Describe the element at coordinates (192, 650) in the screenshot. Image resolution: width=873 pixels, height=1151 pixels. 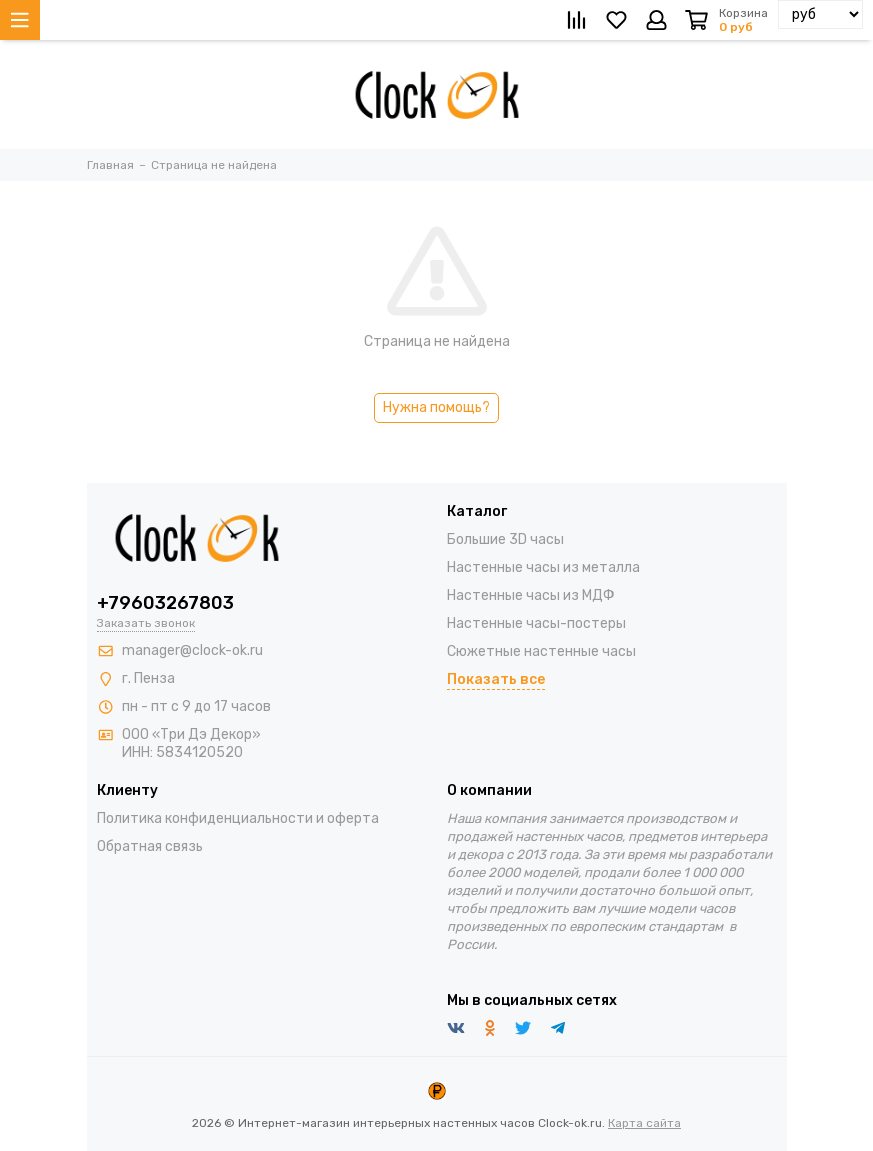
I see `manager@clock-ok.ru` at that location.